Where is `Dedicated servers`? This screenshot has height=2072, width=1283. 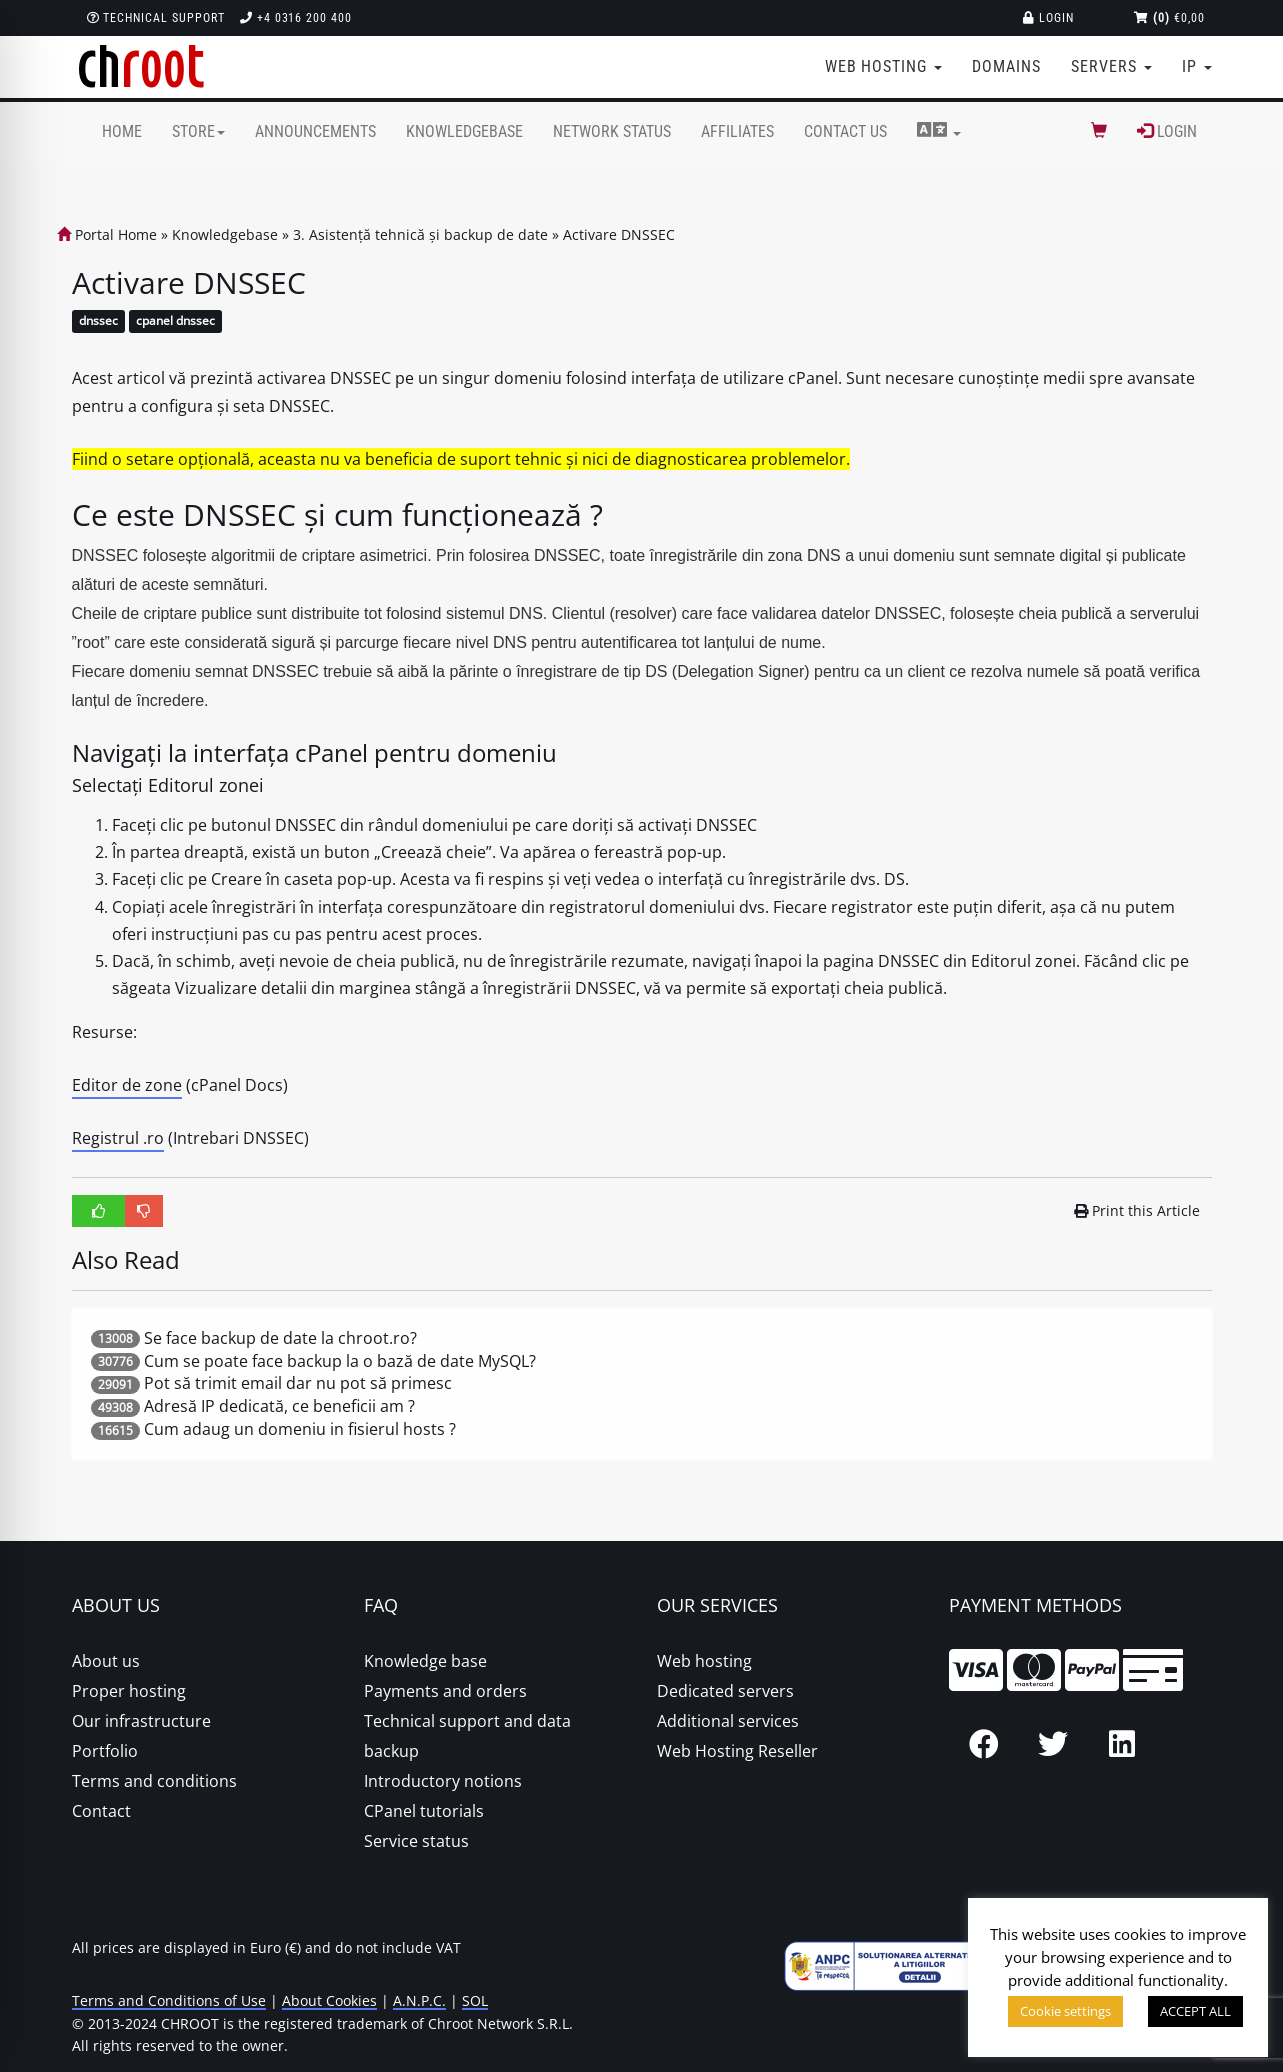
Dedicated servers is located at coordinates (725, 1691).